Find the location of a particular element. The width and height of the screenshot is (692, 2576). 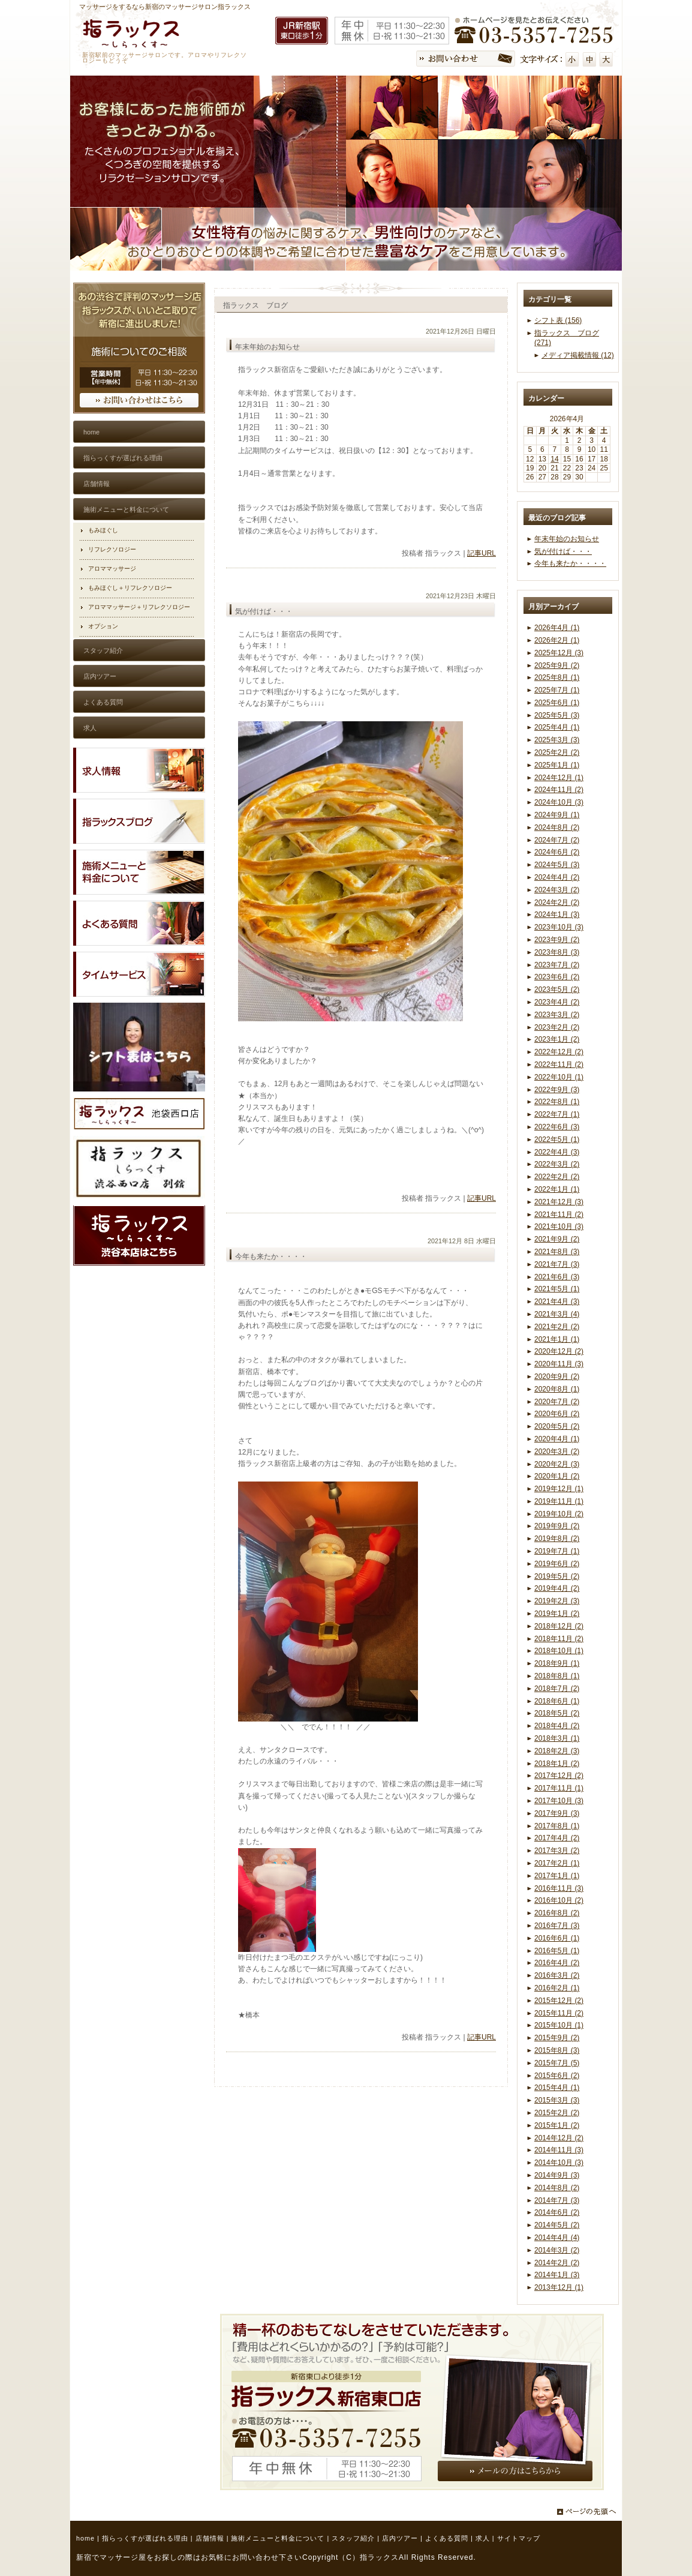

2016年3月 (2) is located at coordinates (556, 1975).